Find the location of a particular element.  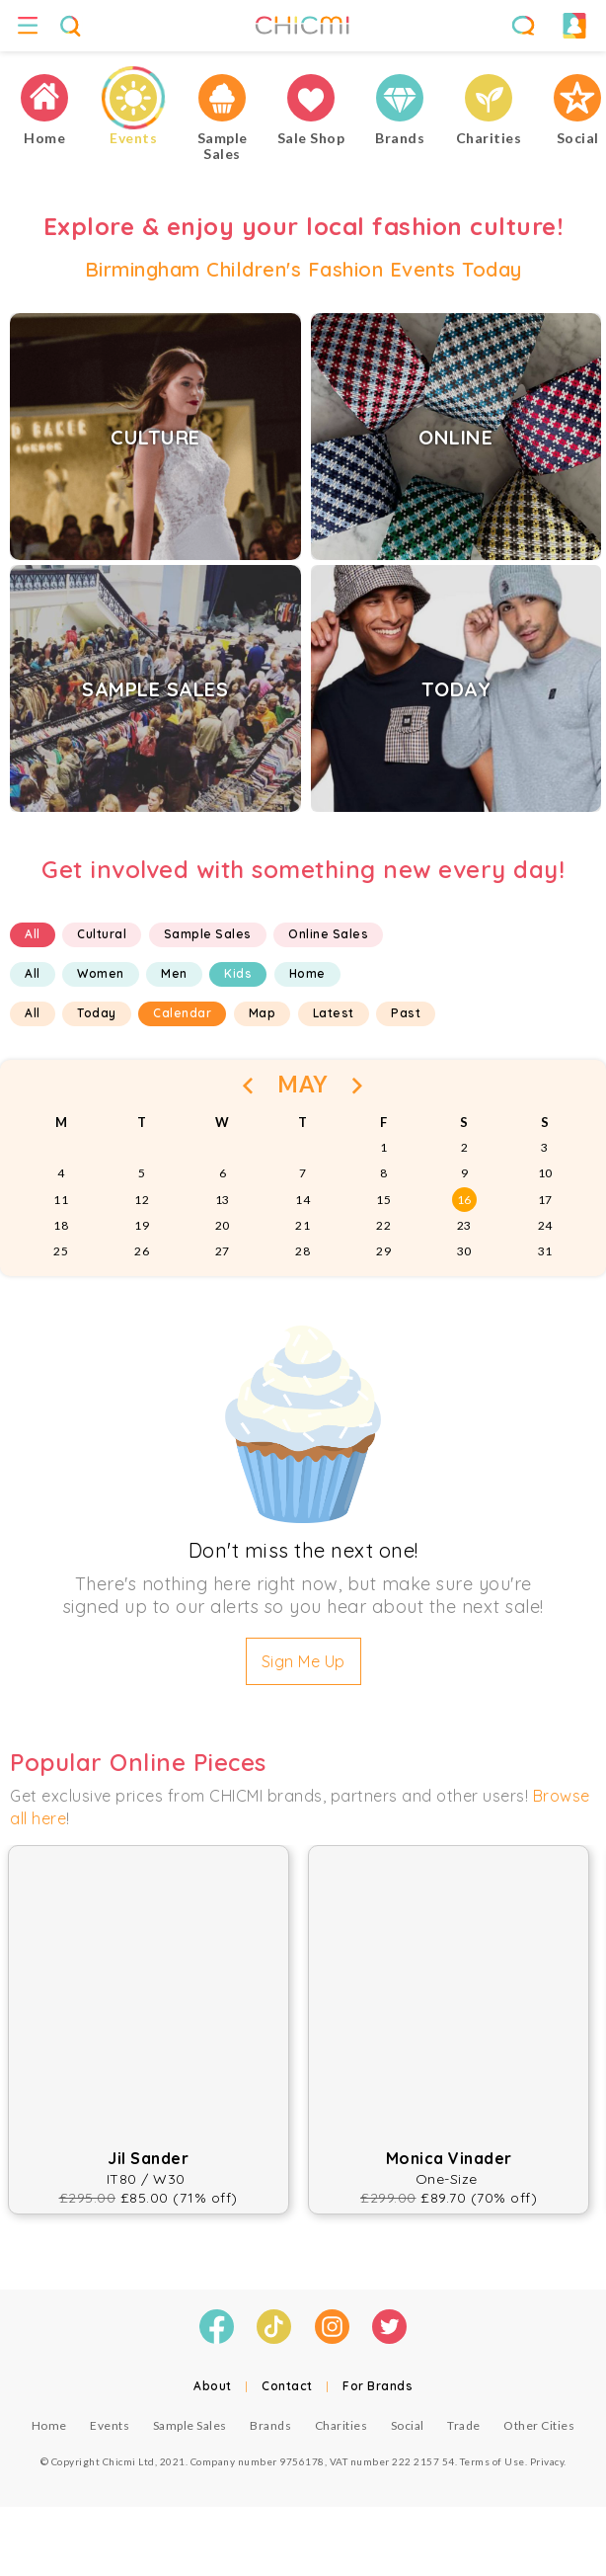

Home is located at coordinates (307, 973).